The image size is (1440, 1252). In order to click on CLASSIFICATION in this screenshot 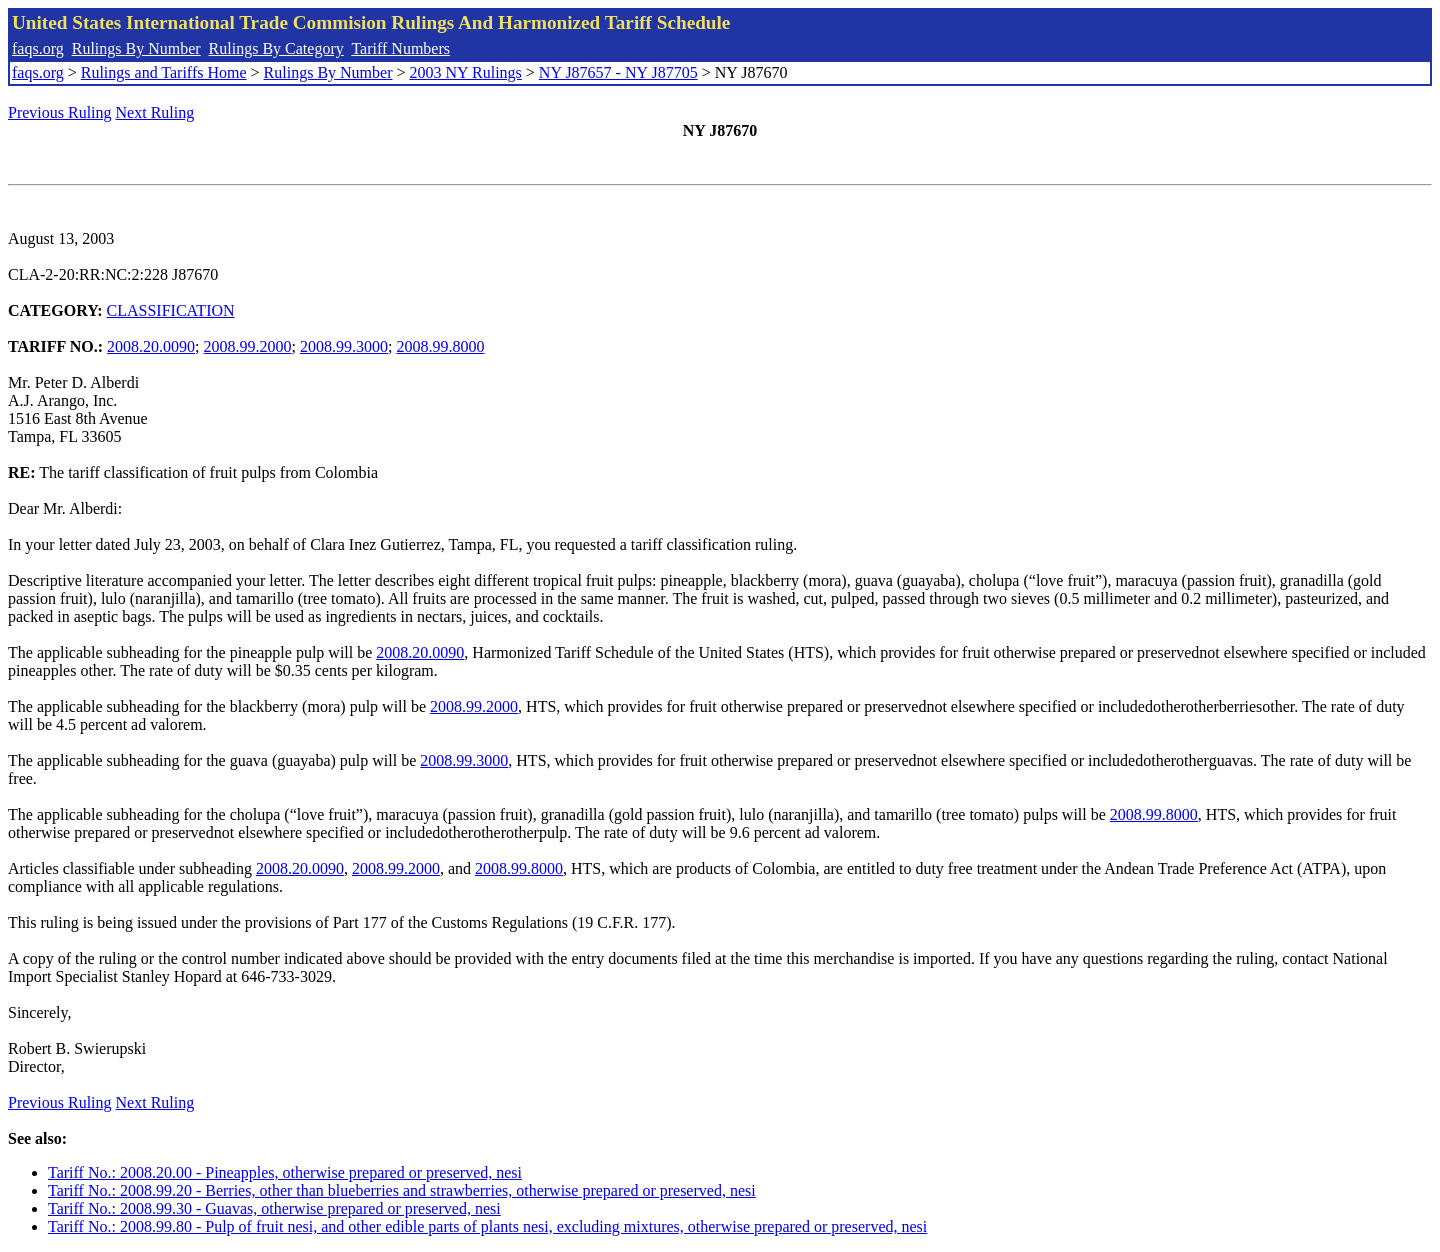, I will do `click(171, 310)`.